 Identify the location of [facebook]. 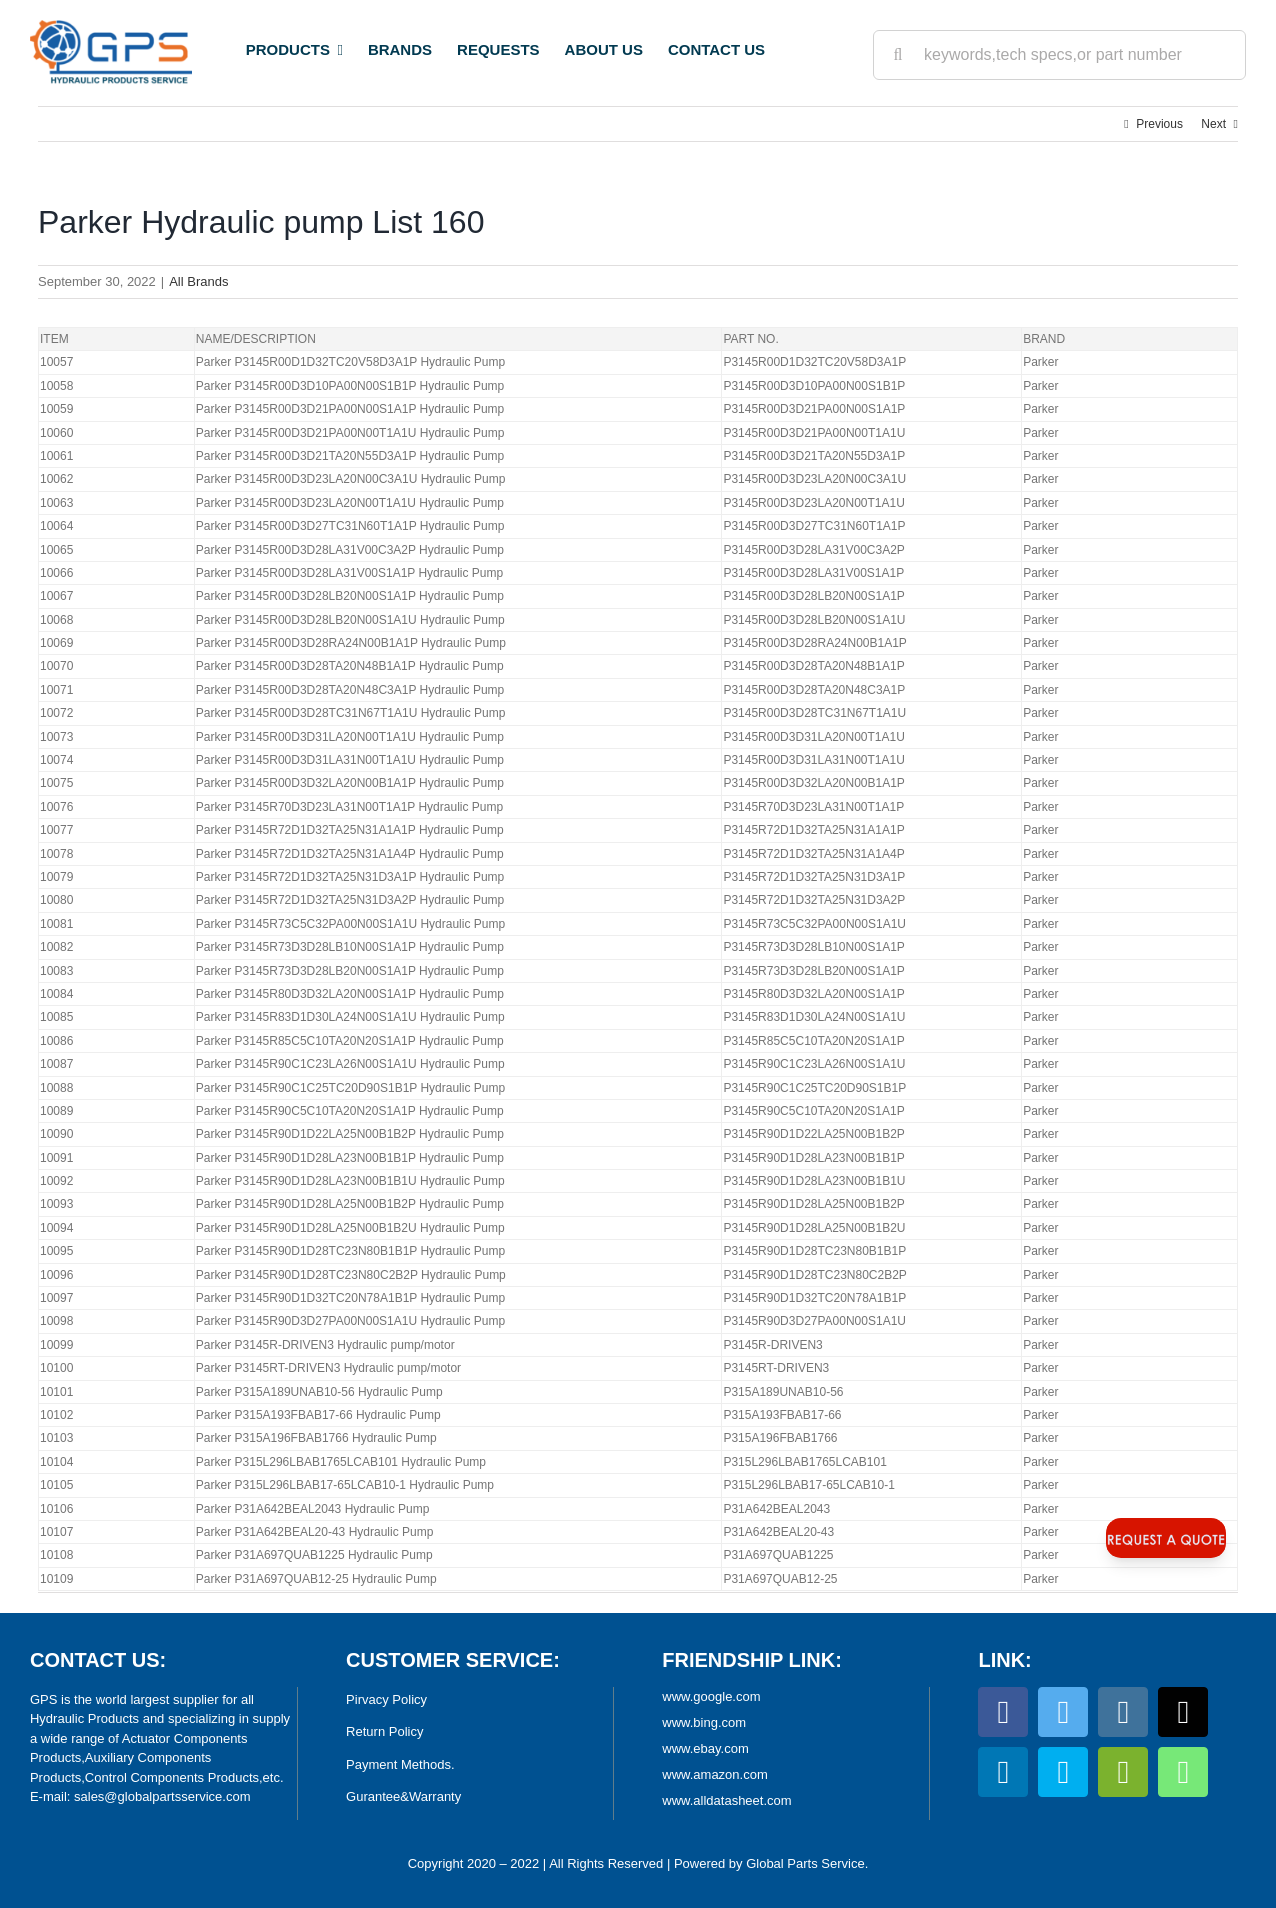
(1003, 1712).